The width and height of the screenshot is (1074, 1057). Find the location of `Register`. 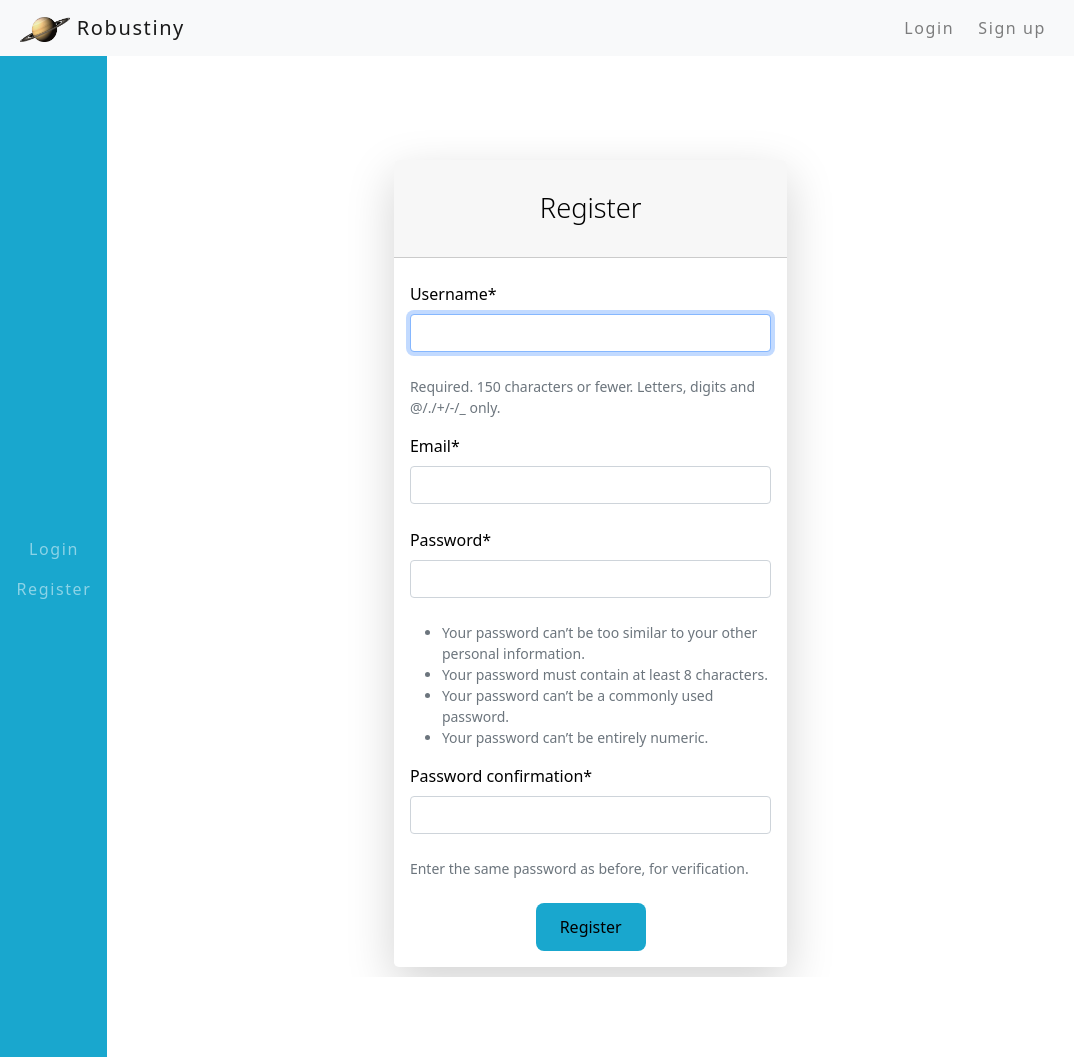

Register is located at coordinates (54, 589).